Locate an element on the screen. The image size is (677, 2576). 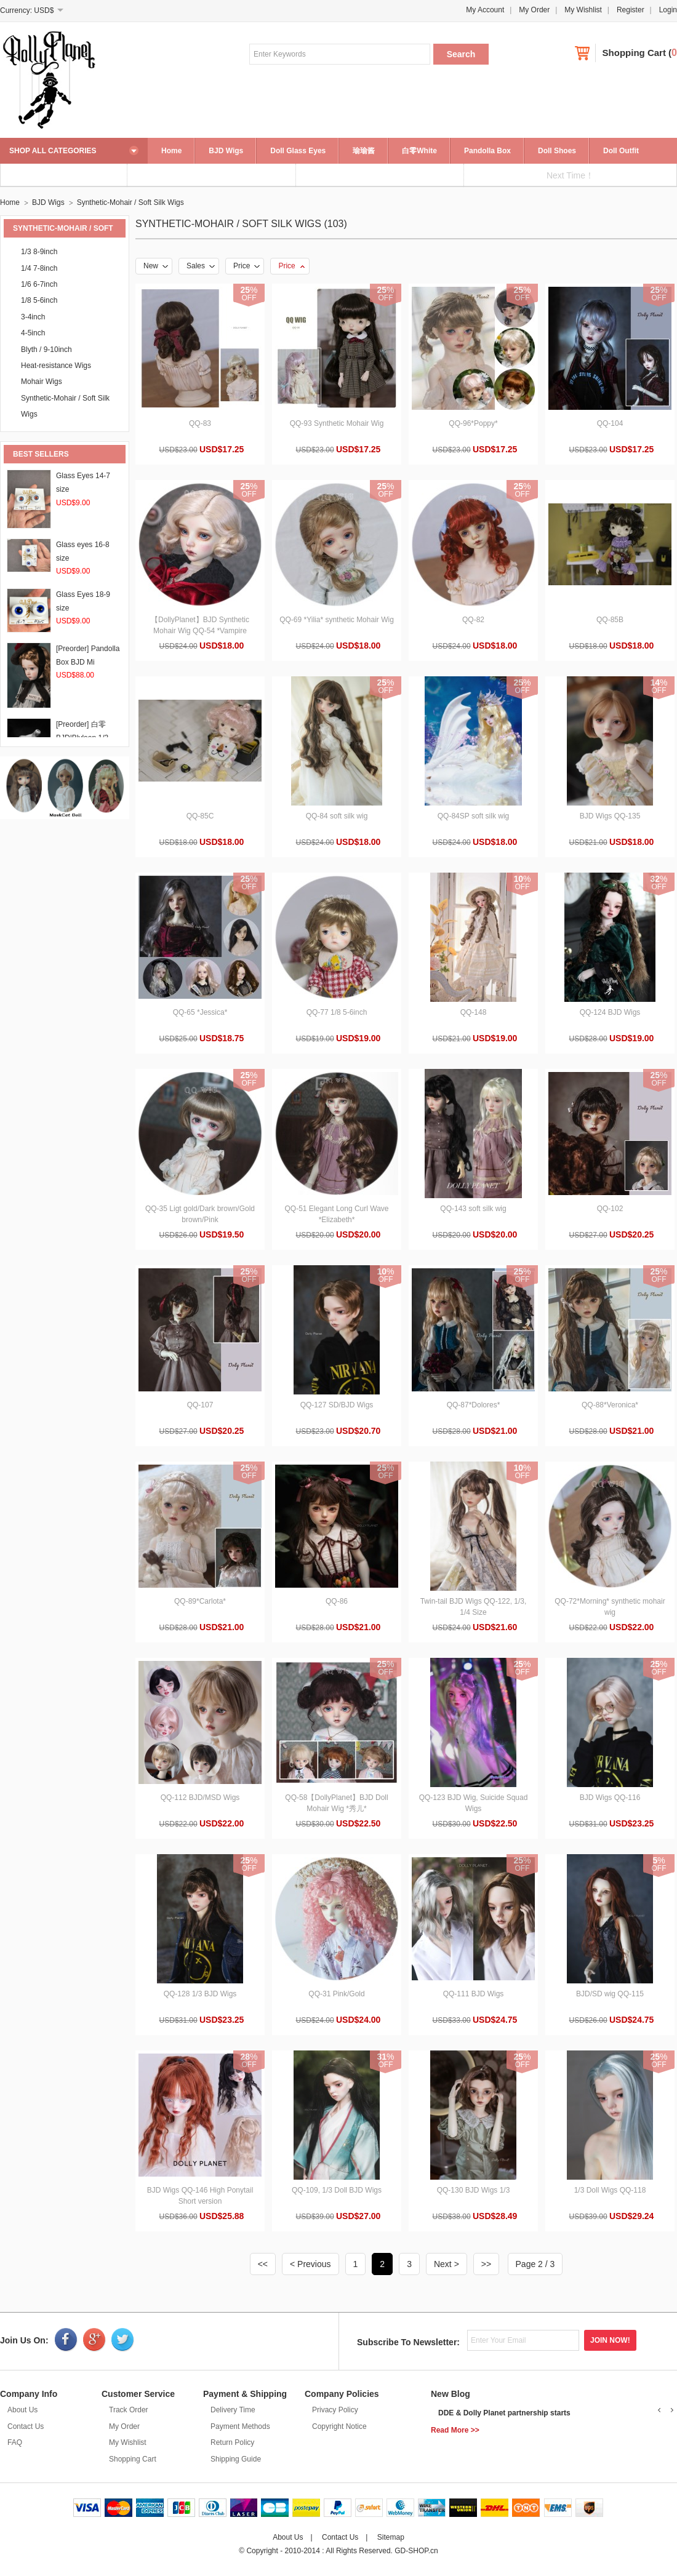
QQ-107 is located at coordinates (200, 1405).